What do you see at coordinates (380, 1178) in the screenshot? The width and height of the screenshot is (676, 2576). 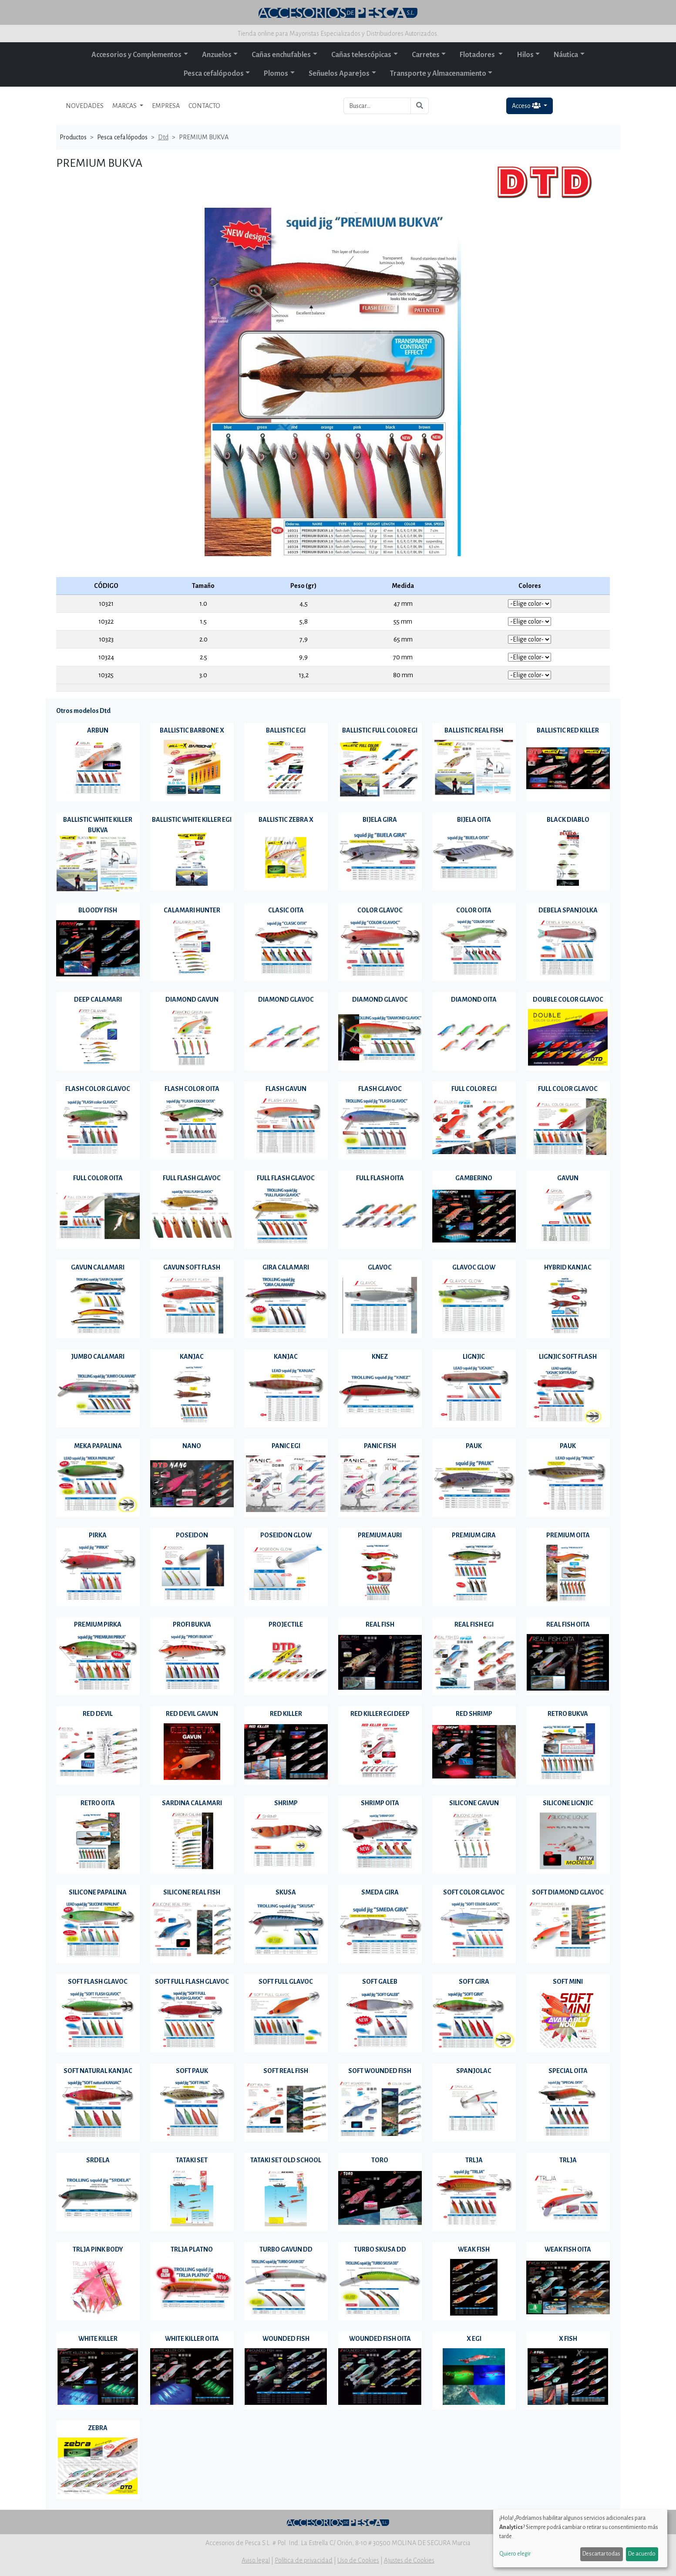 I see `FULL FLASH OITA` at bounding box center [380, 1178].